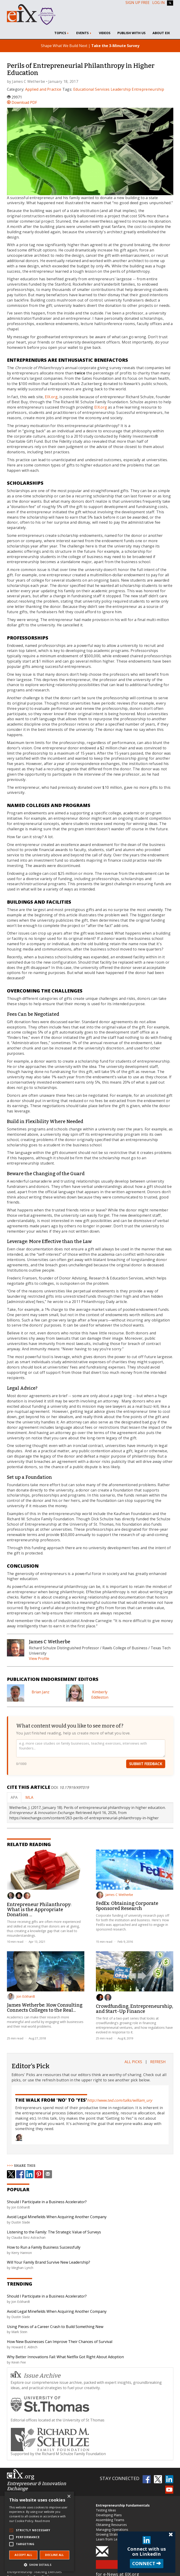 This screenshot has height=2576, width=180. What do you see at coordinates (57, 2216) in the screenshot?
I see `Avoid Legal Minefields When Acquiring Another Company` at bounding box center [57, 2216].